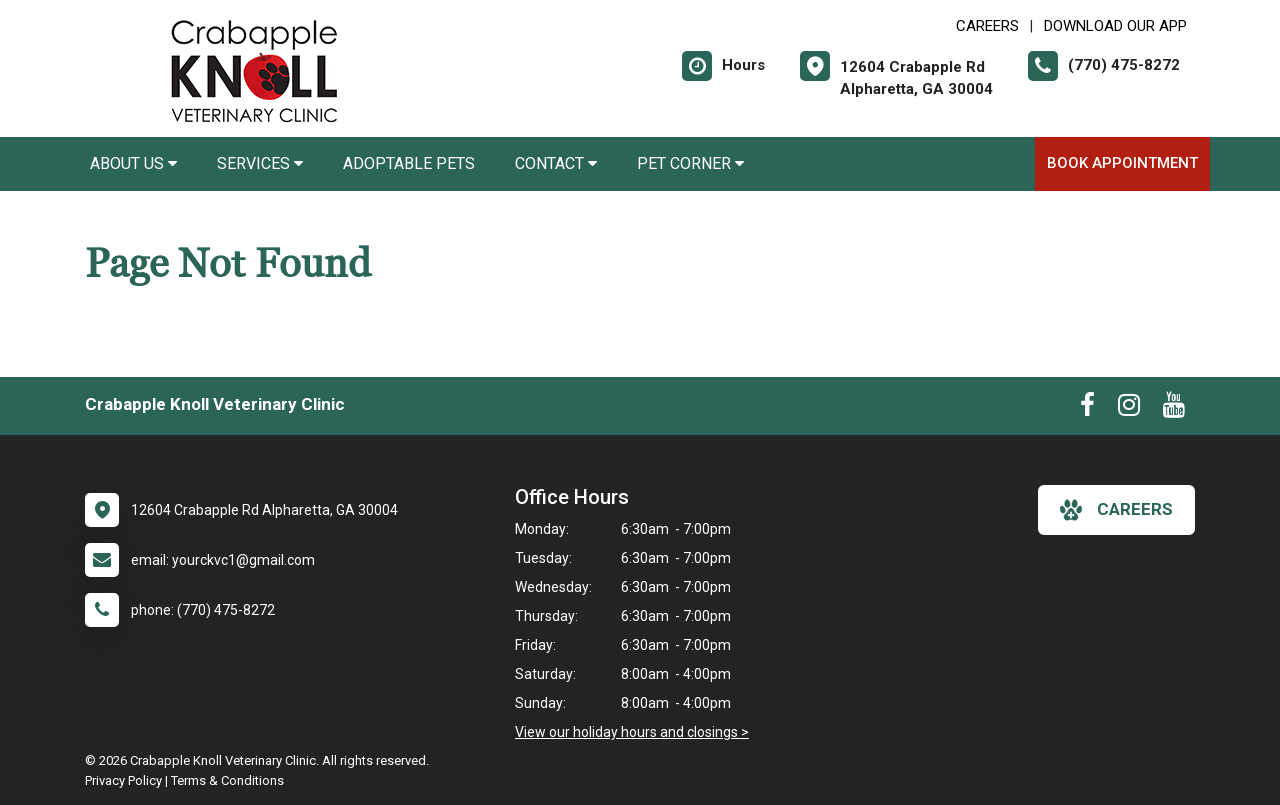  Describe the element at coordinates (1087, 409) in the screenshot. I see `[New window to Facebook]` at that location.